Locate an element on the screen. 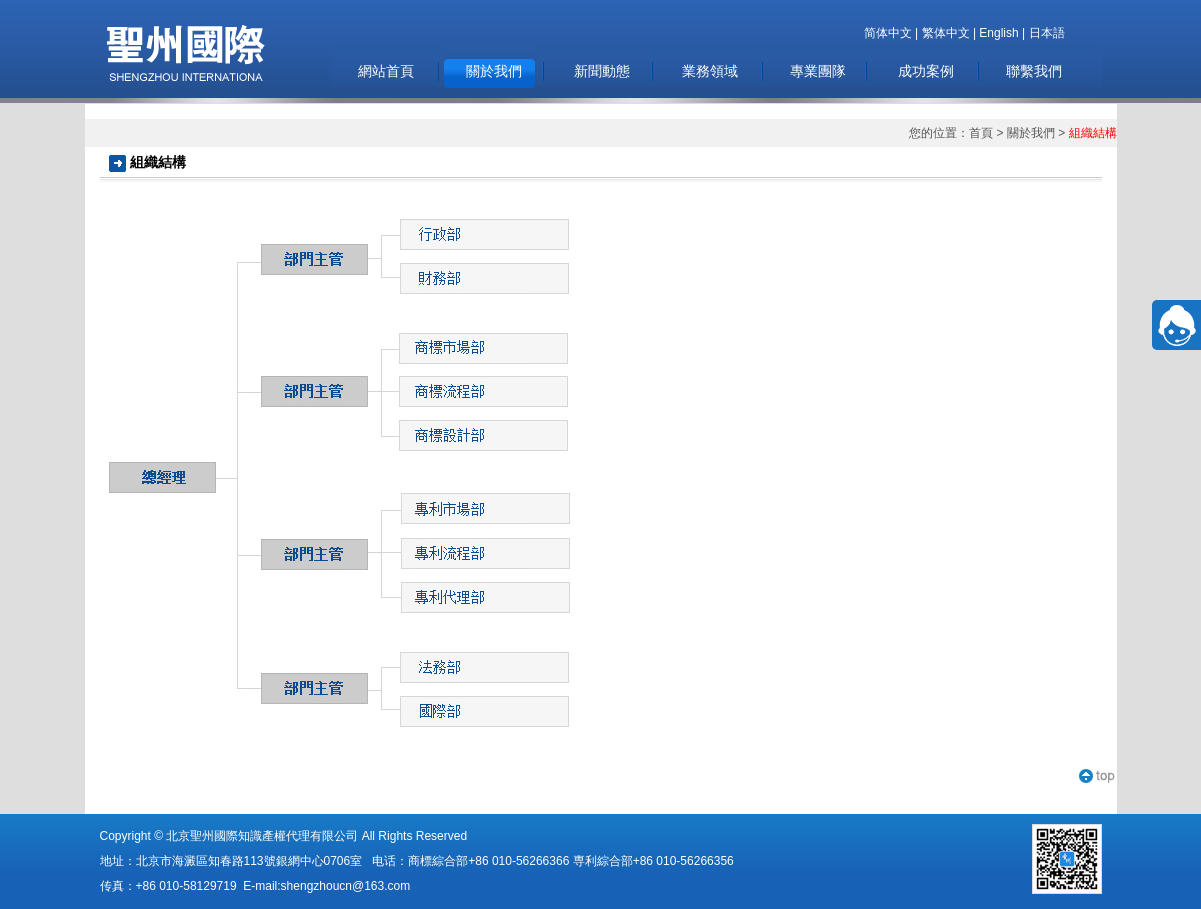 This screenshot has height=909, width=1201. 關於我們 is located at coordinates (494, 71).